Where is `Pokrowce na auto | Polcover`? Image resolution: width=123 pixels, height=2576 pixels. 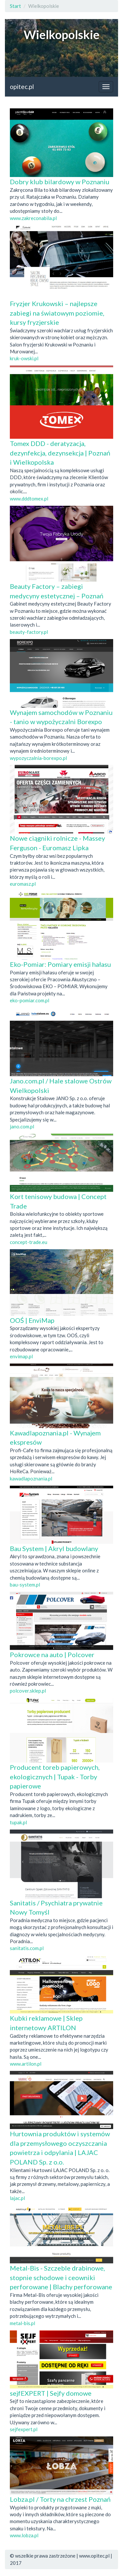
Pokrowce na auto | Polcover is located at coordinates (52, 1654).